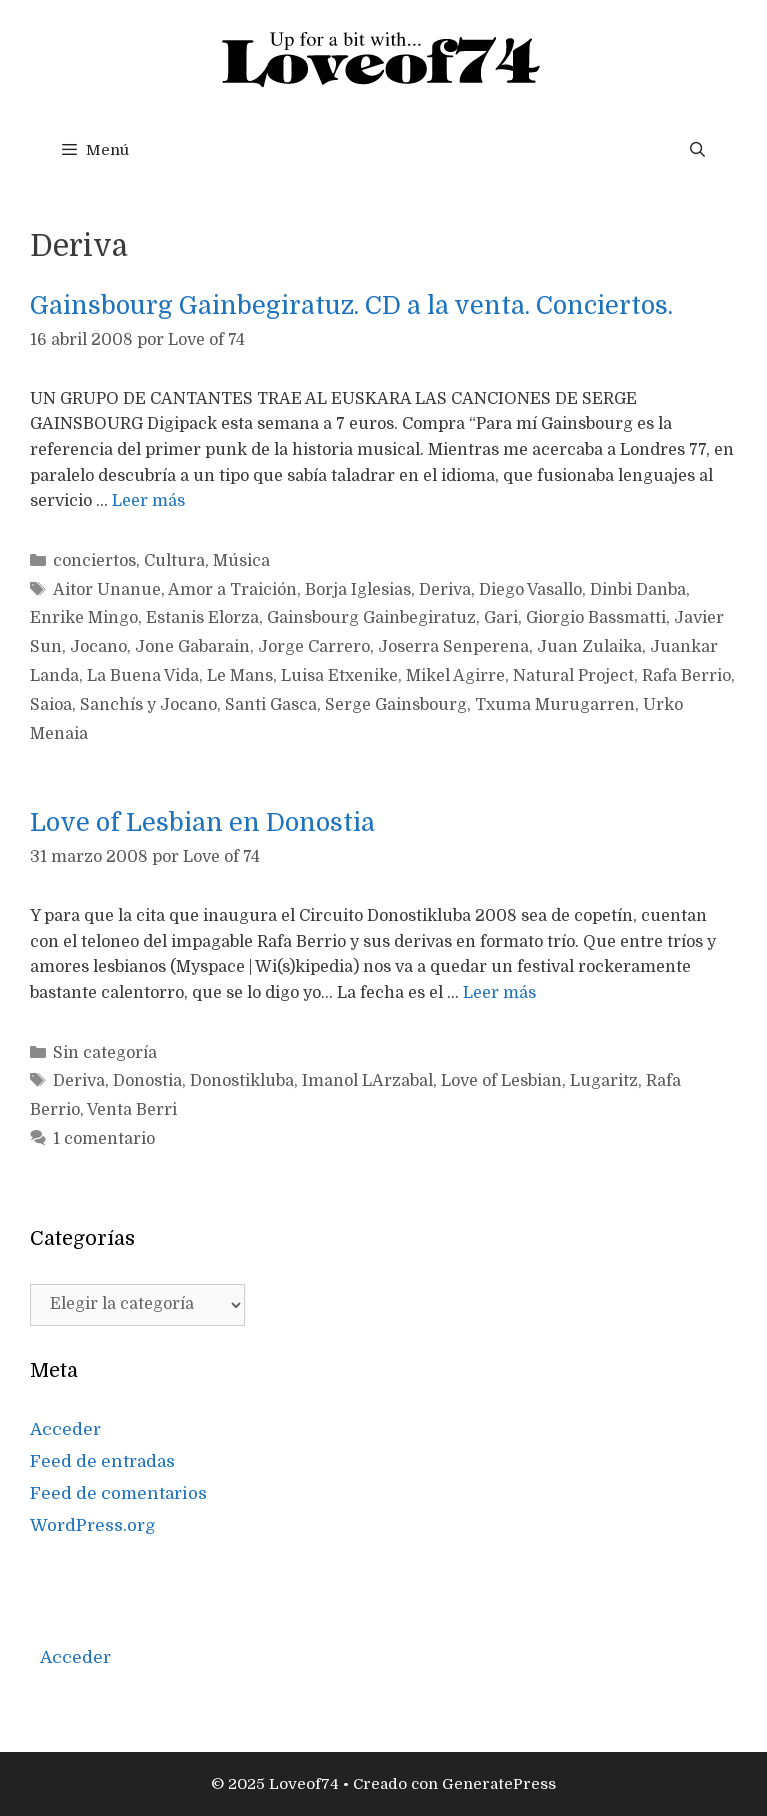 This screenshot has height=1816, width=767. Describe the element at coordinates (396, 705) in the screenshot. I see `Serge Gainsbourg` at that location.